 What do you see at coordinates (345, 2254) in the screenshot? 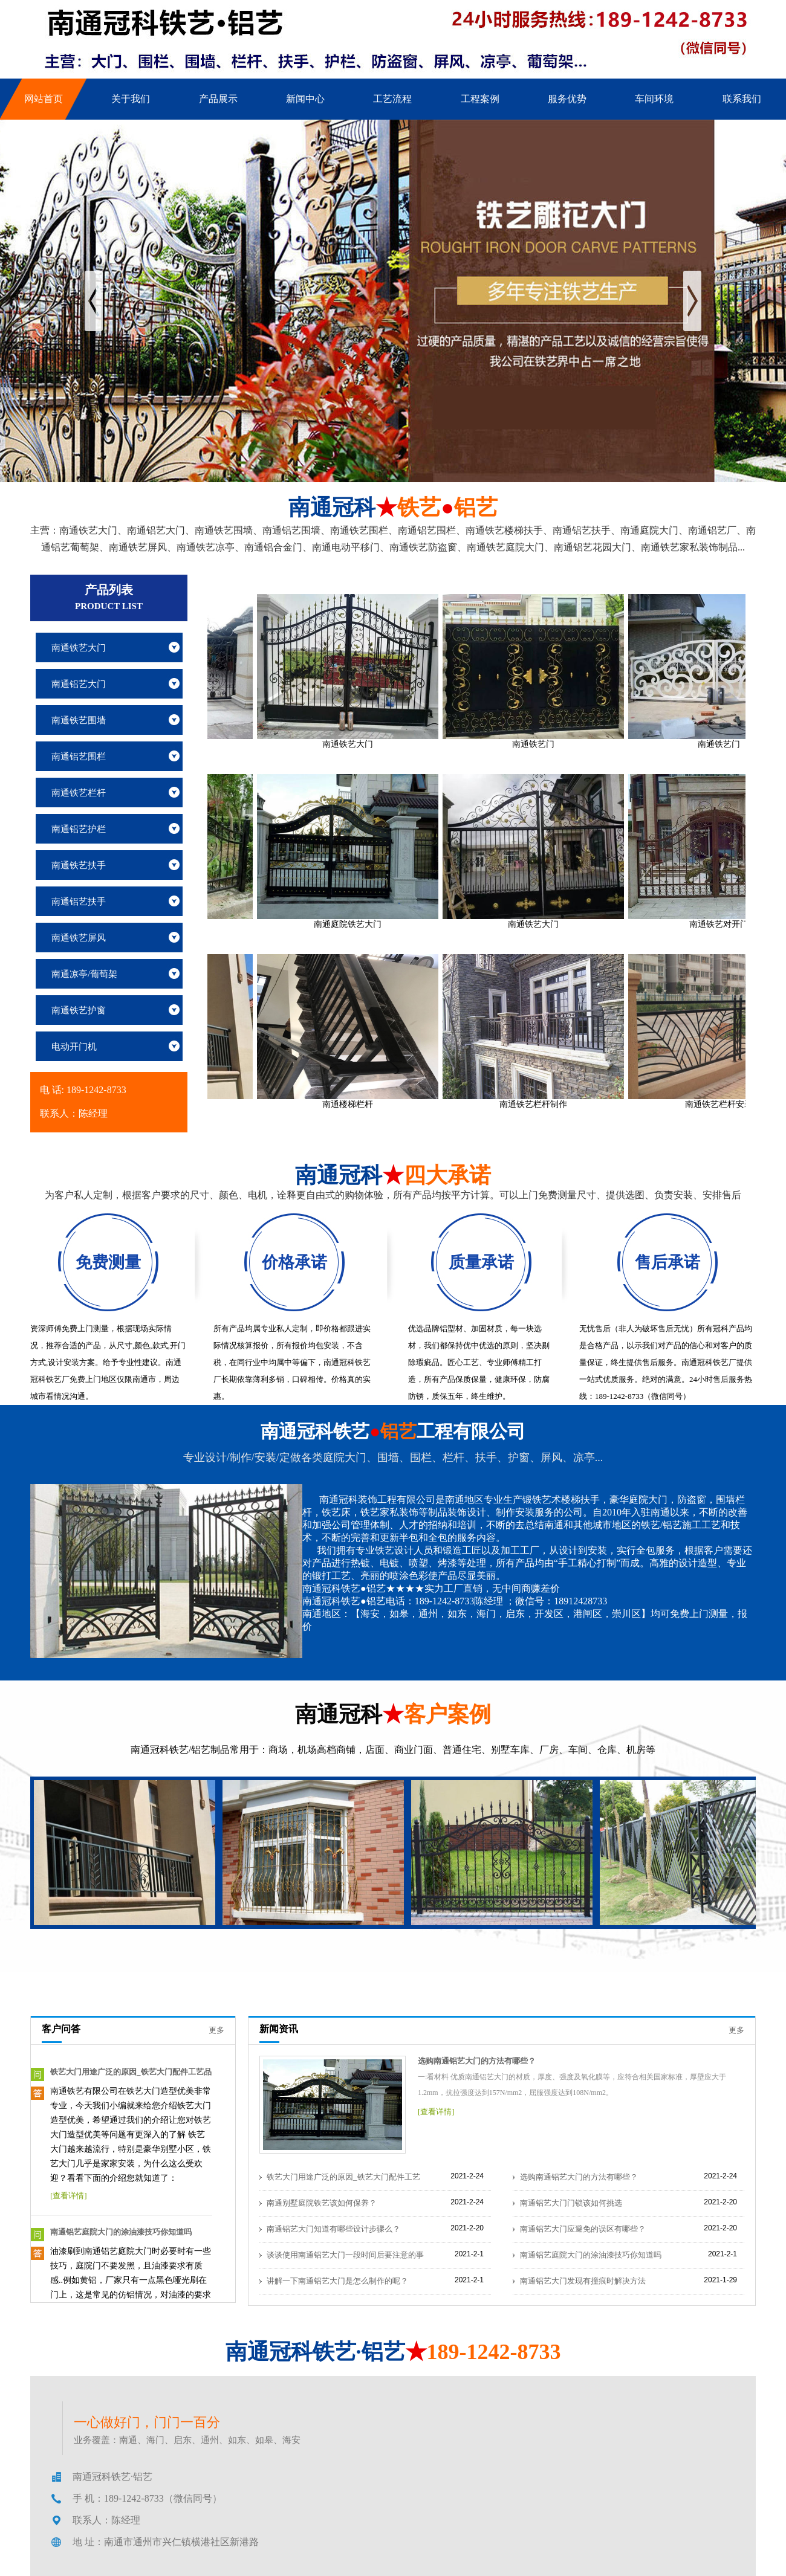
I see `谈谈使用南通铝艺大门一段时间后要注意的事` at bounding box center [345, 2254].